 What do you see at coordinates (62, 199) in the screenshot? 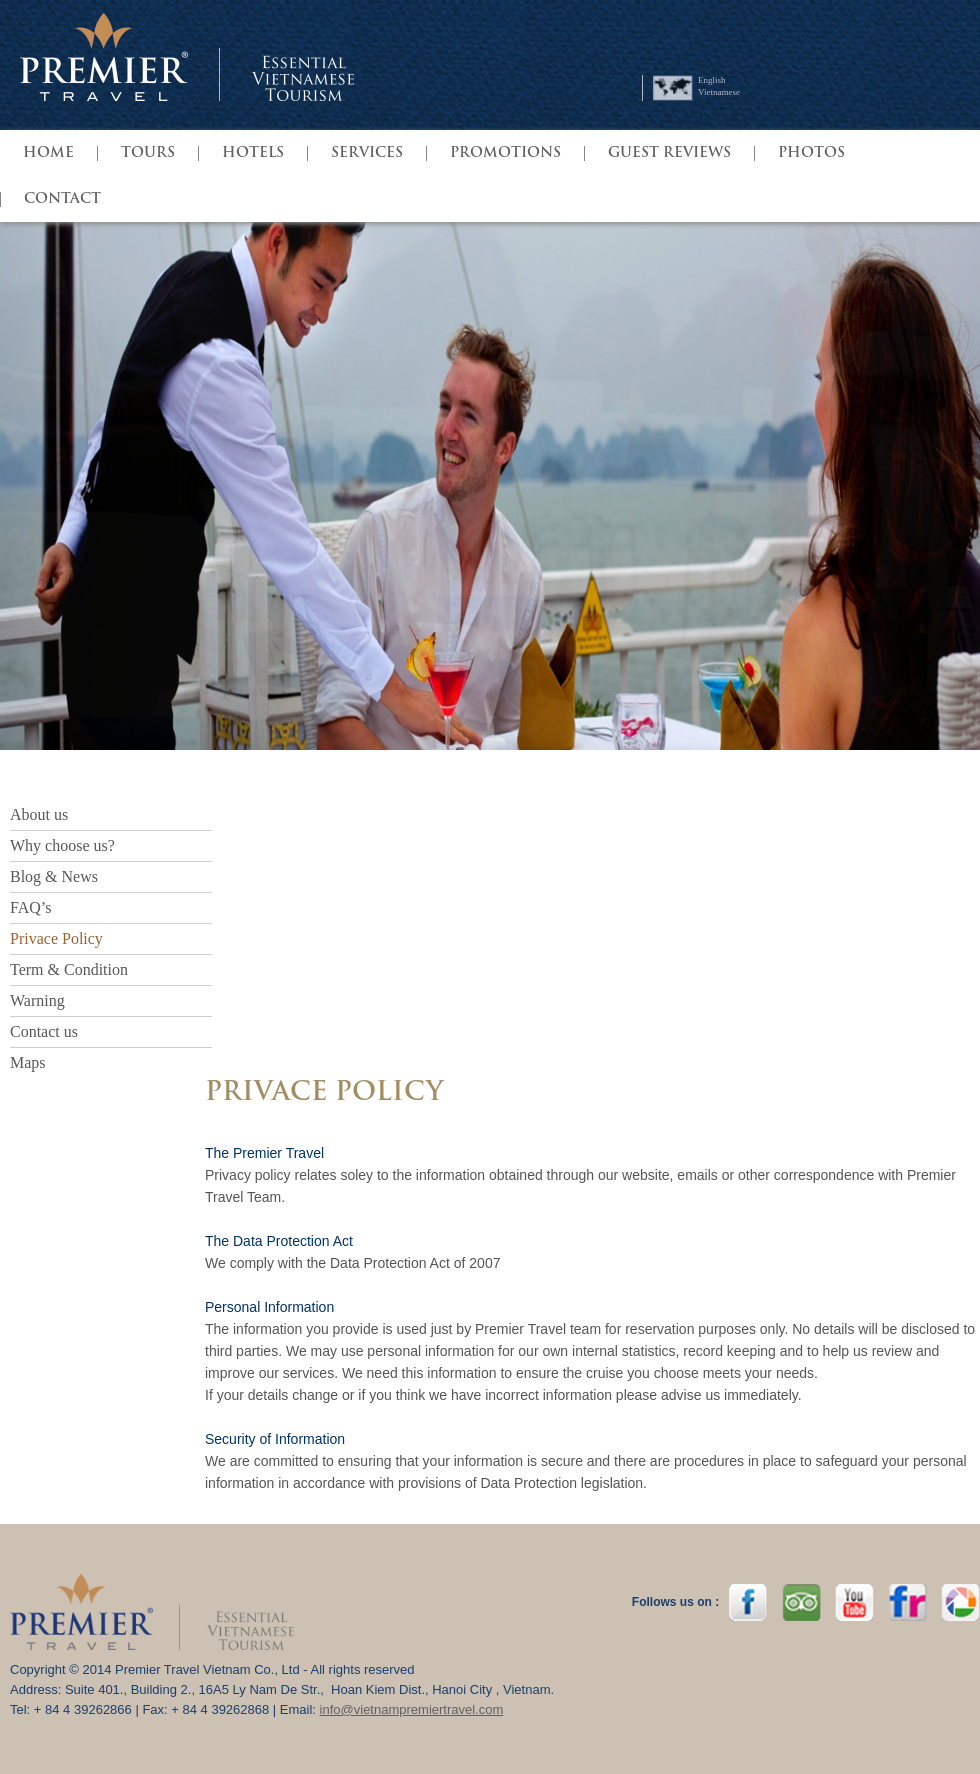
I see `Contact` at bounding box center [62, 199].